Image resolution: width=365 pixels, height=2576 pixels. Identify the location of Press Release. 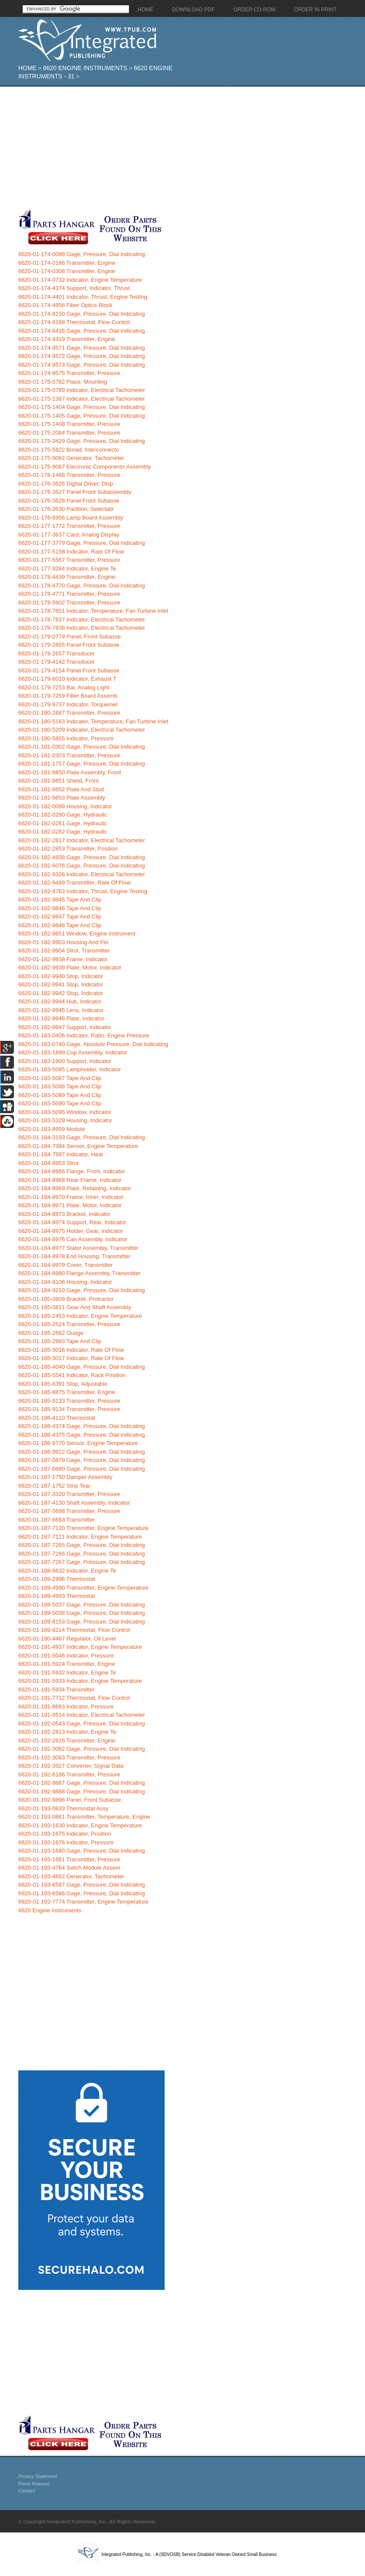
(34, 2483).